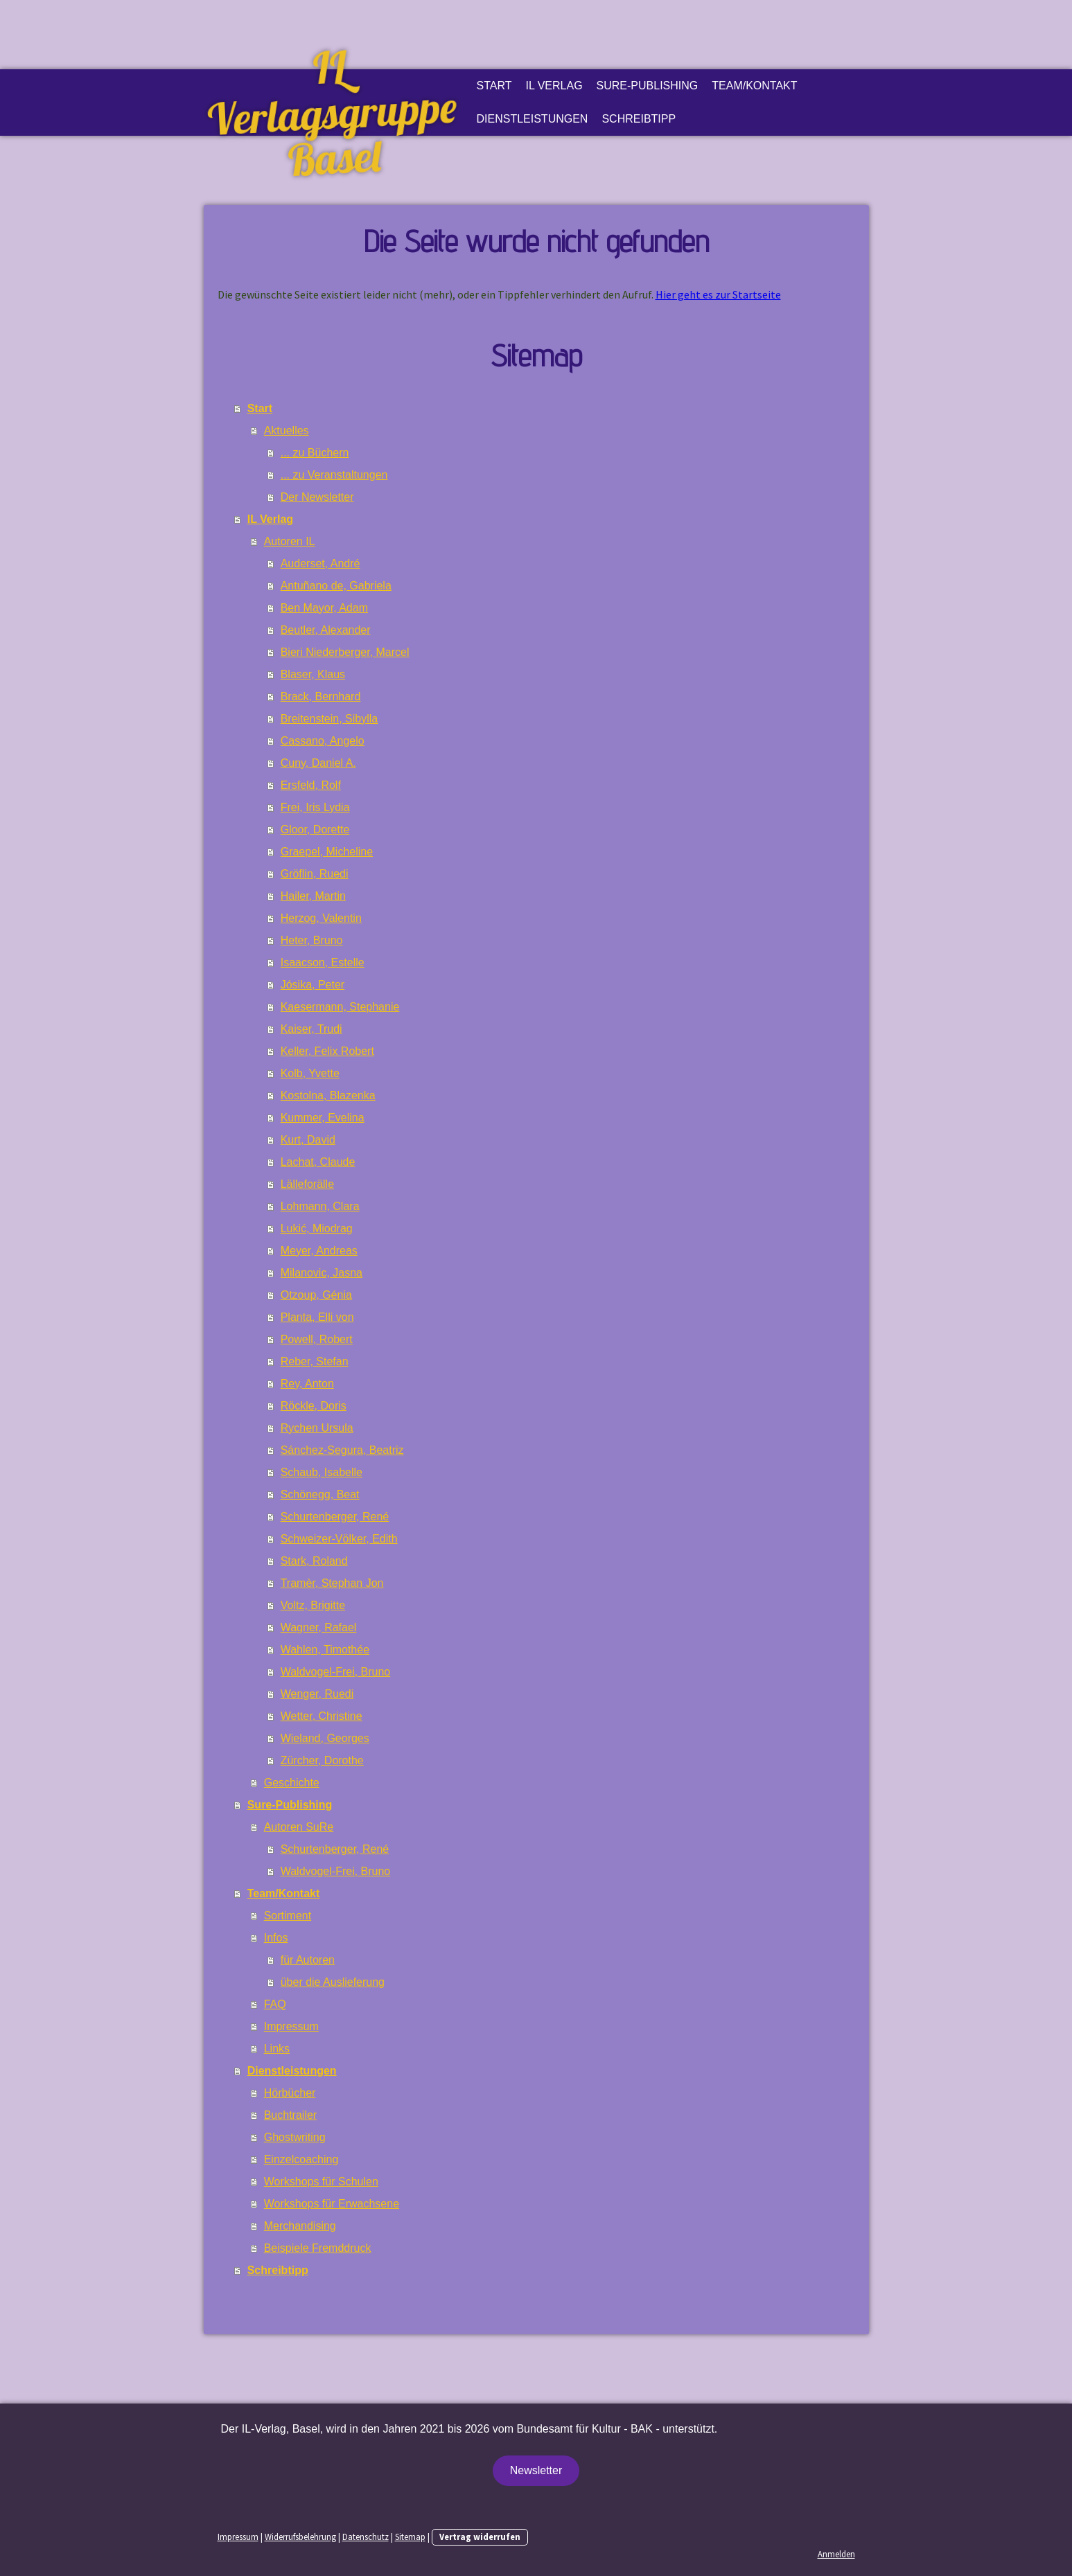 Image resolution: width=1072 pixels, height=2576 pixels. I want to click on Waldvogel-Frei, Bruno, so click(336, 1672).